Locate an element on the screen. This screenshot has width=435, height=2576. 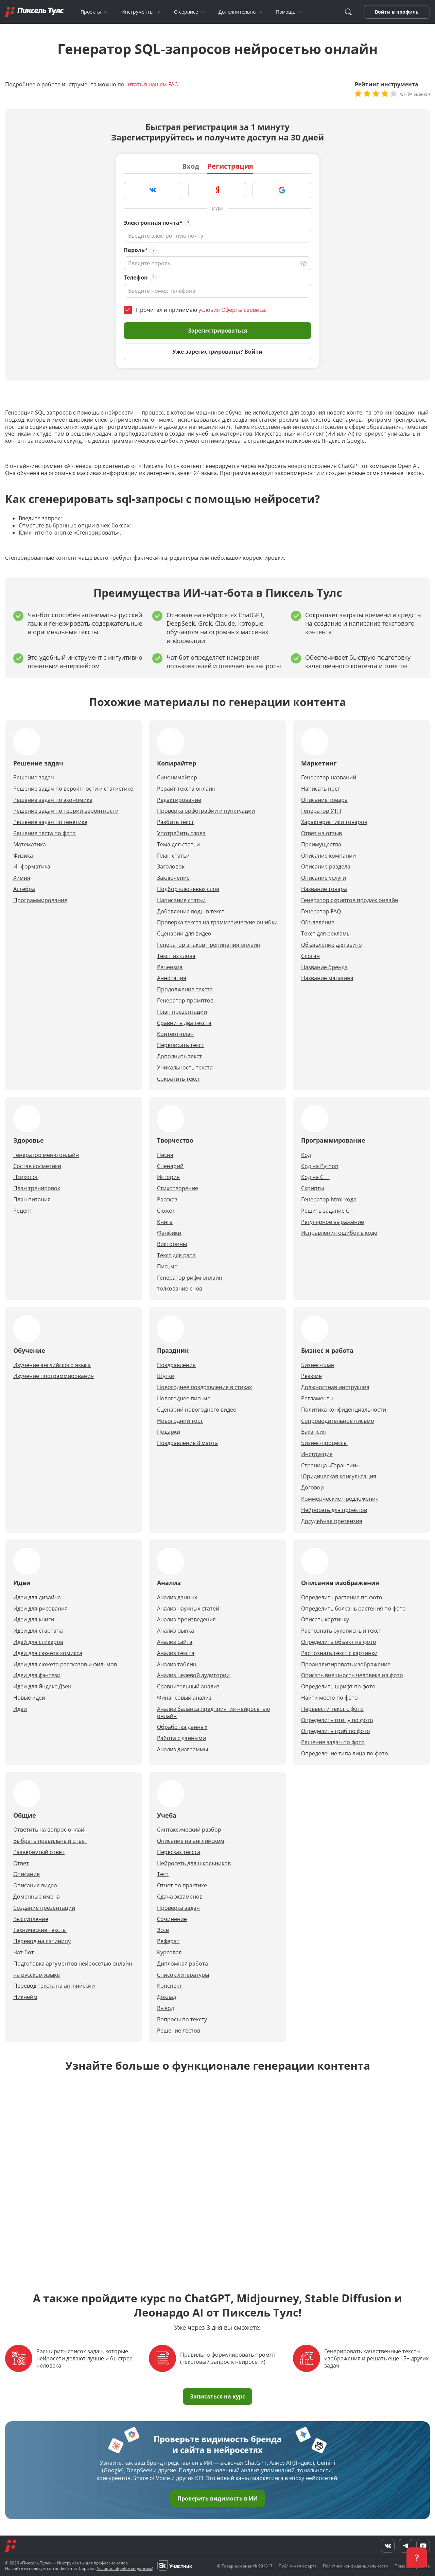
Характеристики товаров is located at coordinates (334, 822).